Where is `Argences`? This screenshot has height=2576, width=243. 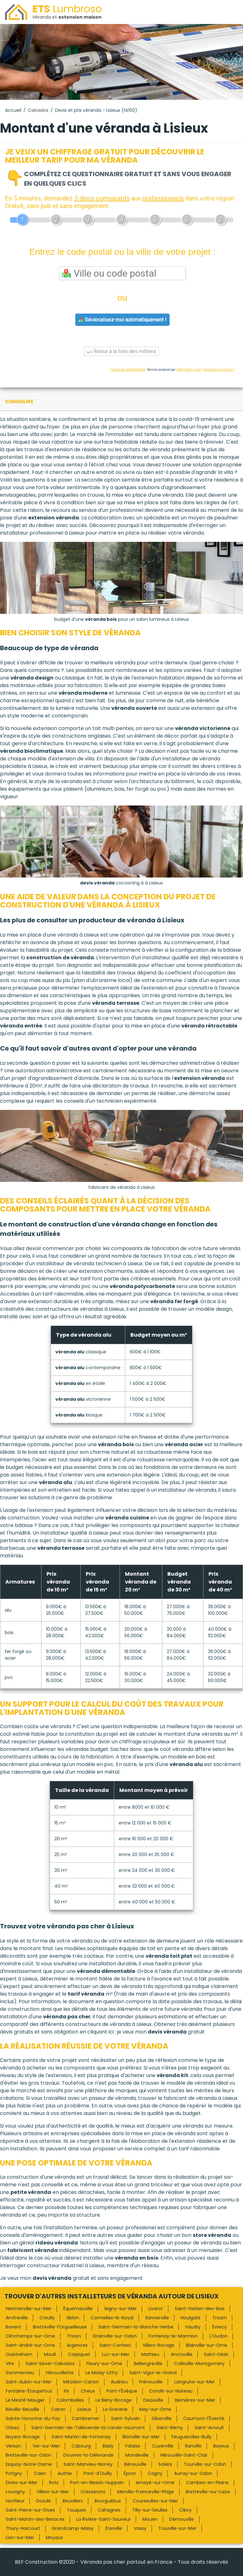
Argences is located at coordinates (77, 2345).